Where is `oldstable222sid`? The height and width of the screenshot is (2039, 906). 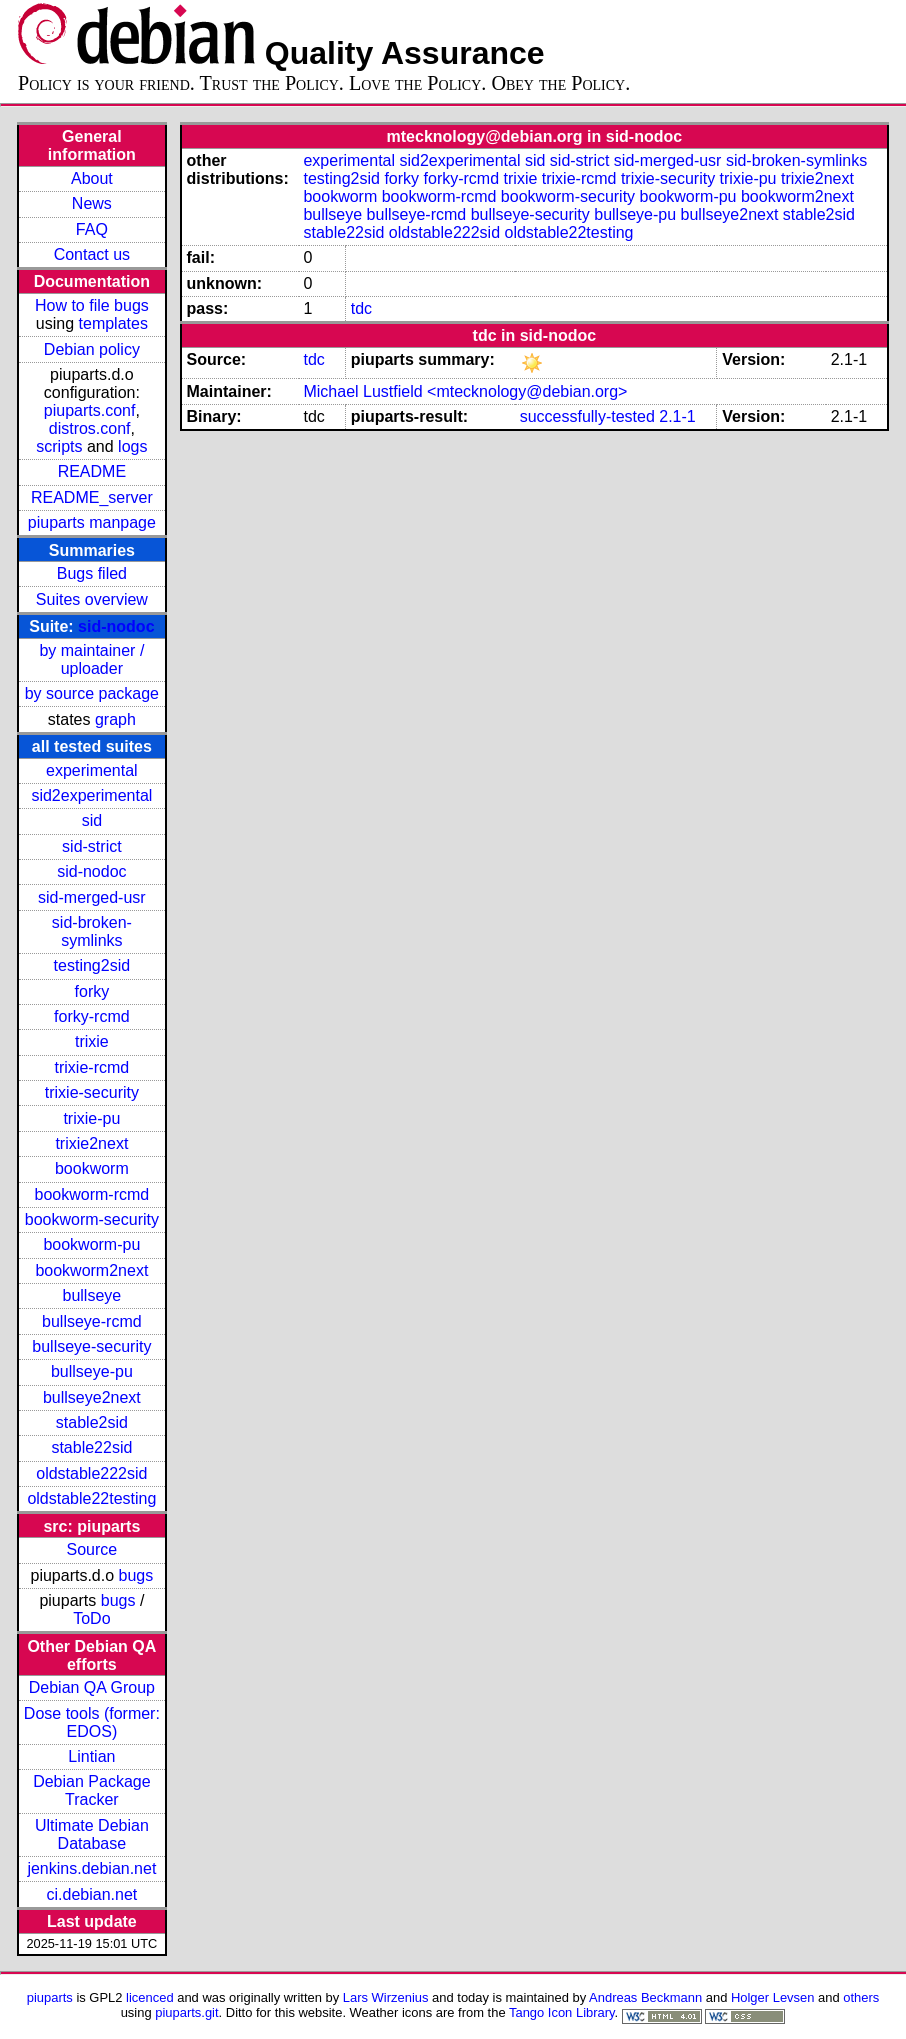 oldstable222sid is located at coordinates (91, 1473).